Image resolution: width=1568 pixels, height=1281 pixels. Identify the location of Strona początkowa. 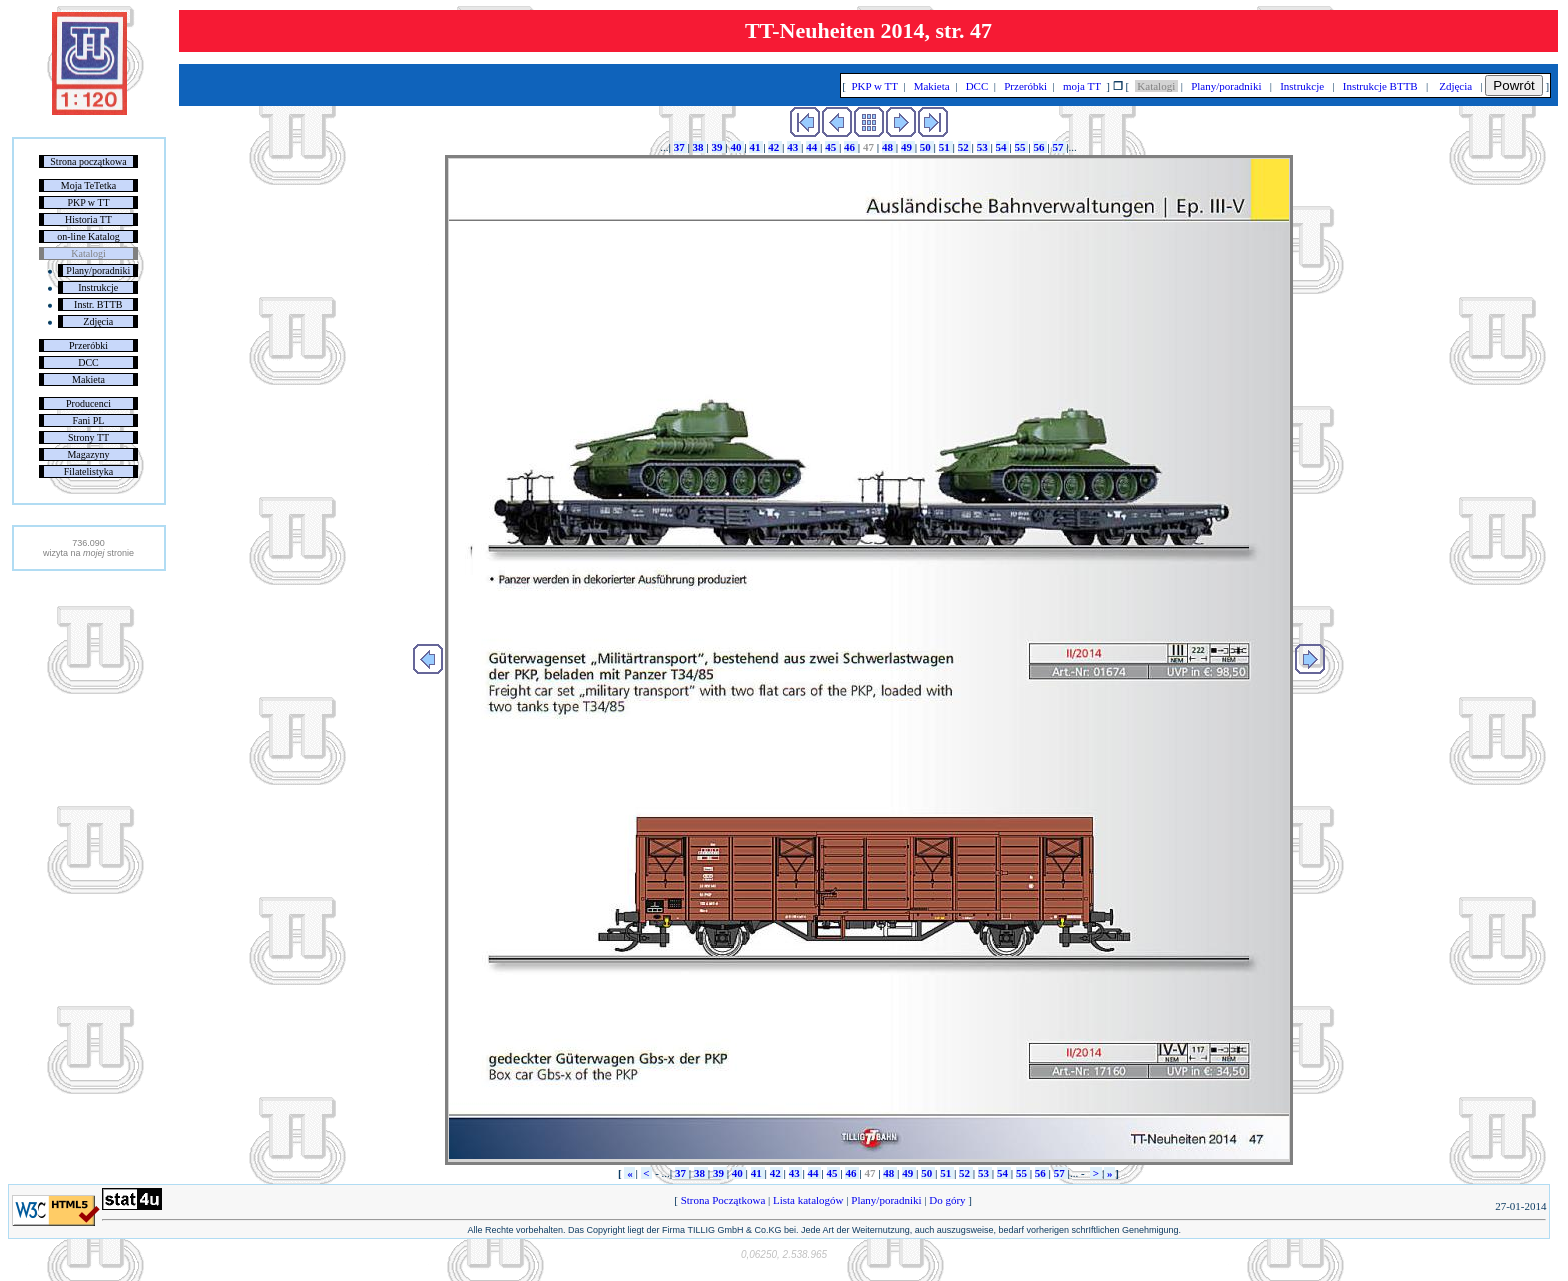
(88, 161).